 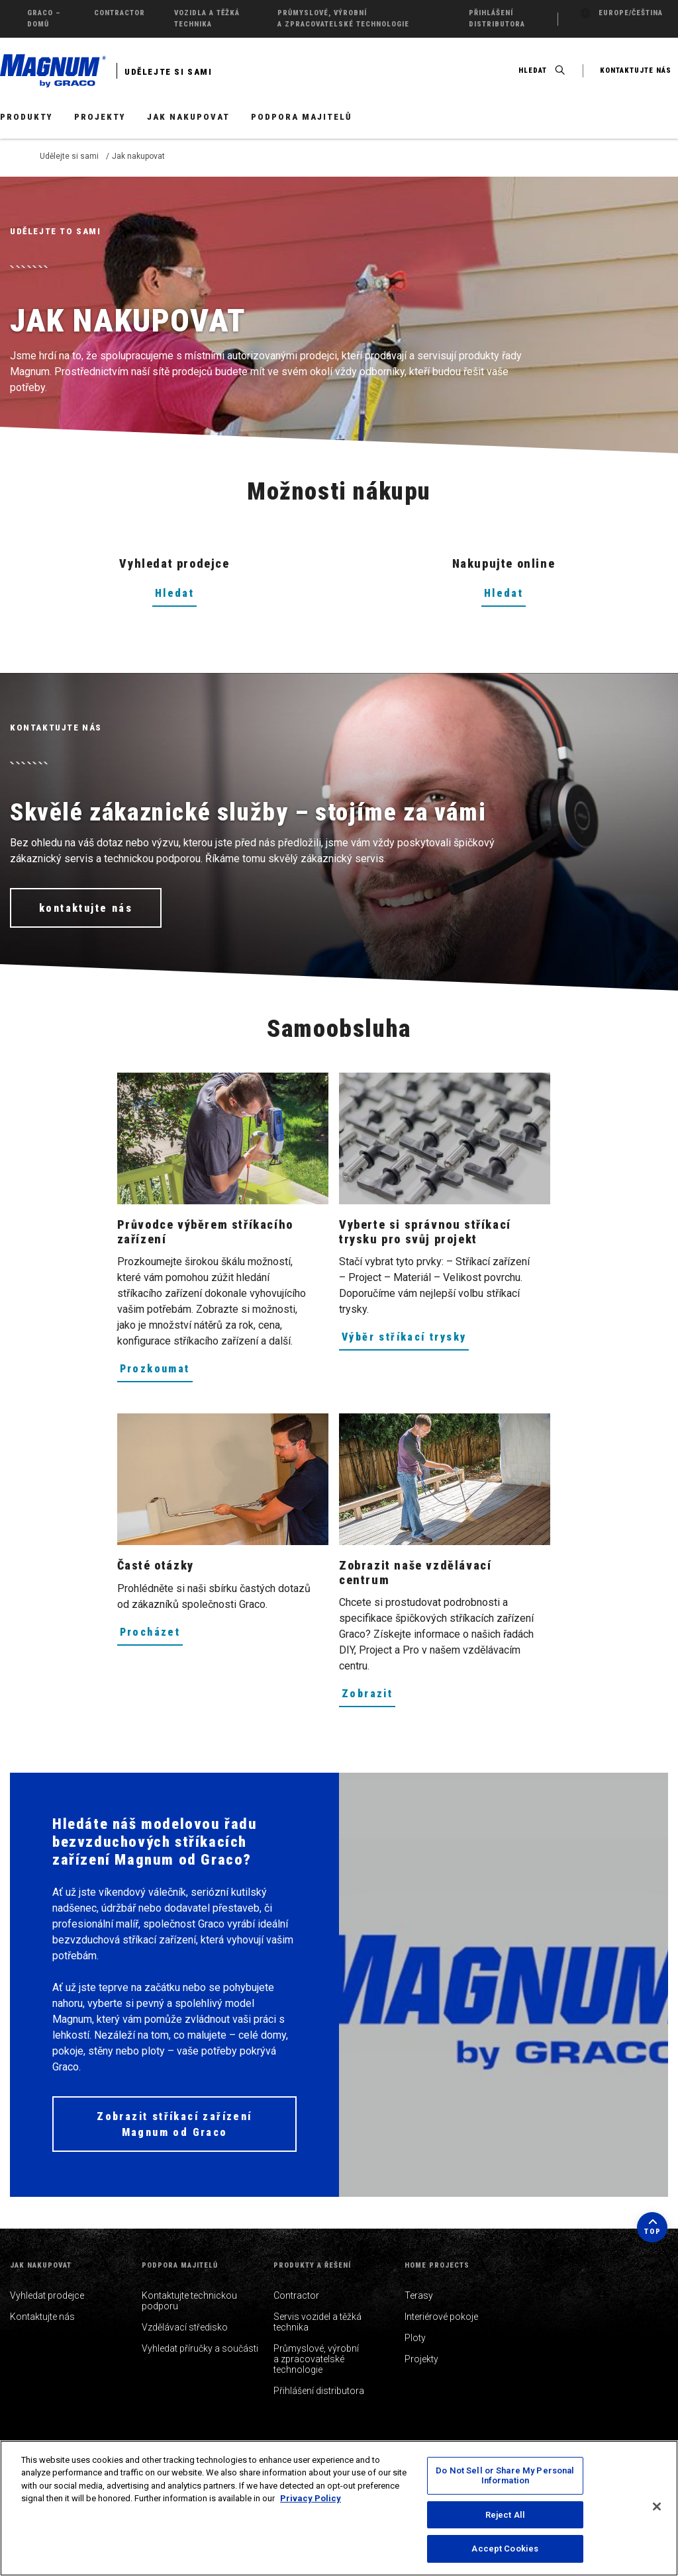 I want to click on [Časté otázky], so click(x=222, y=1479).